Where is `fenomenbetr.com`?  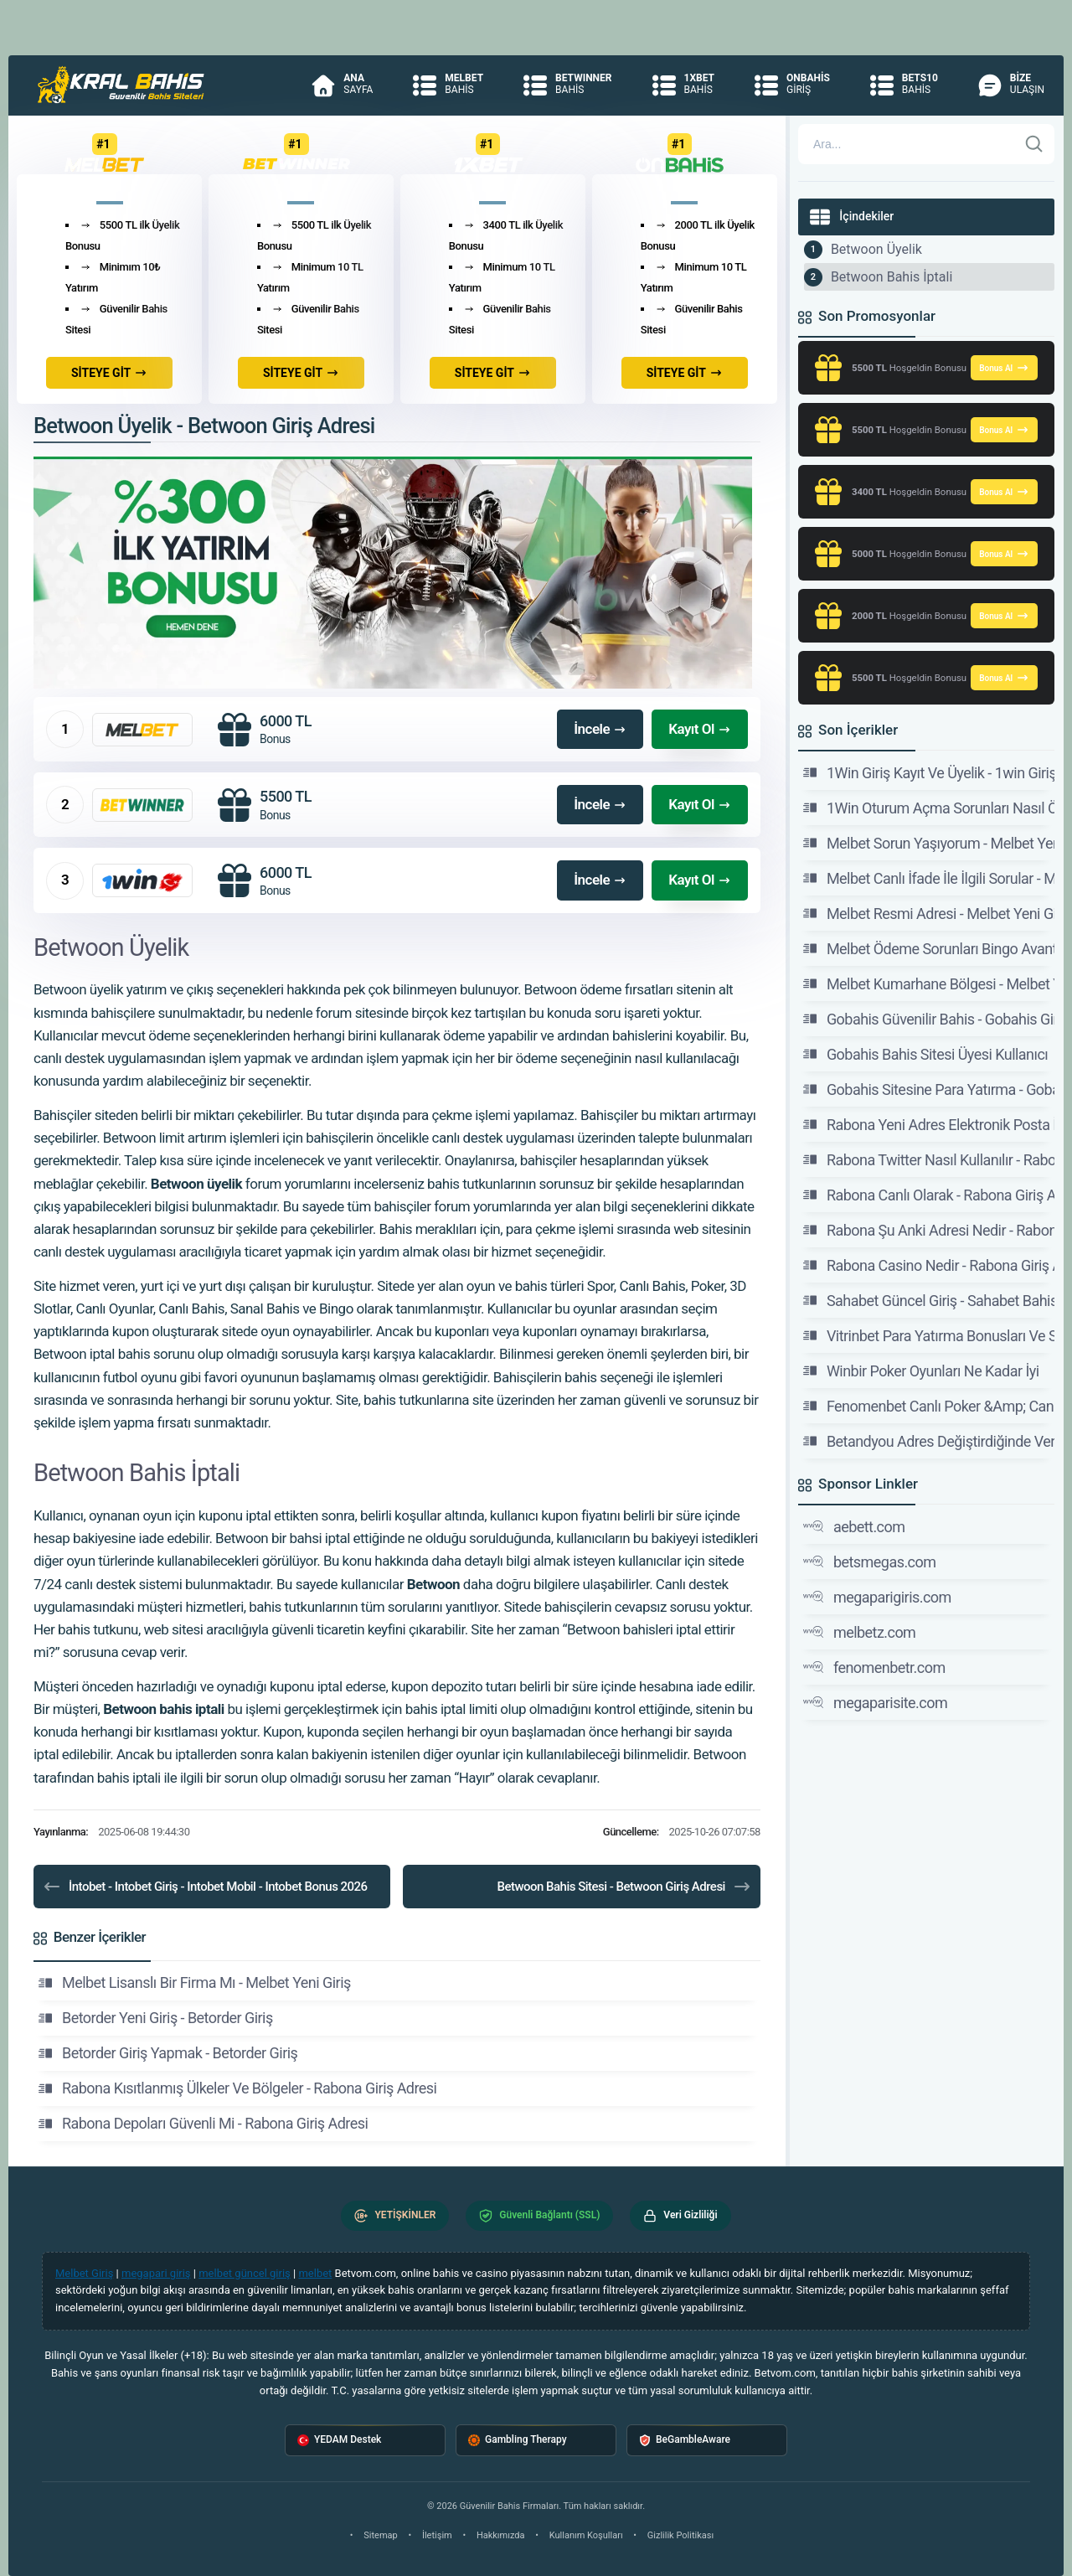
fenomenbetr.com is located at coordinates (874, 1667).